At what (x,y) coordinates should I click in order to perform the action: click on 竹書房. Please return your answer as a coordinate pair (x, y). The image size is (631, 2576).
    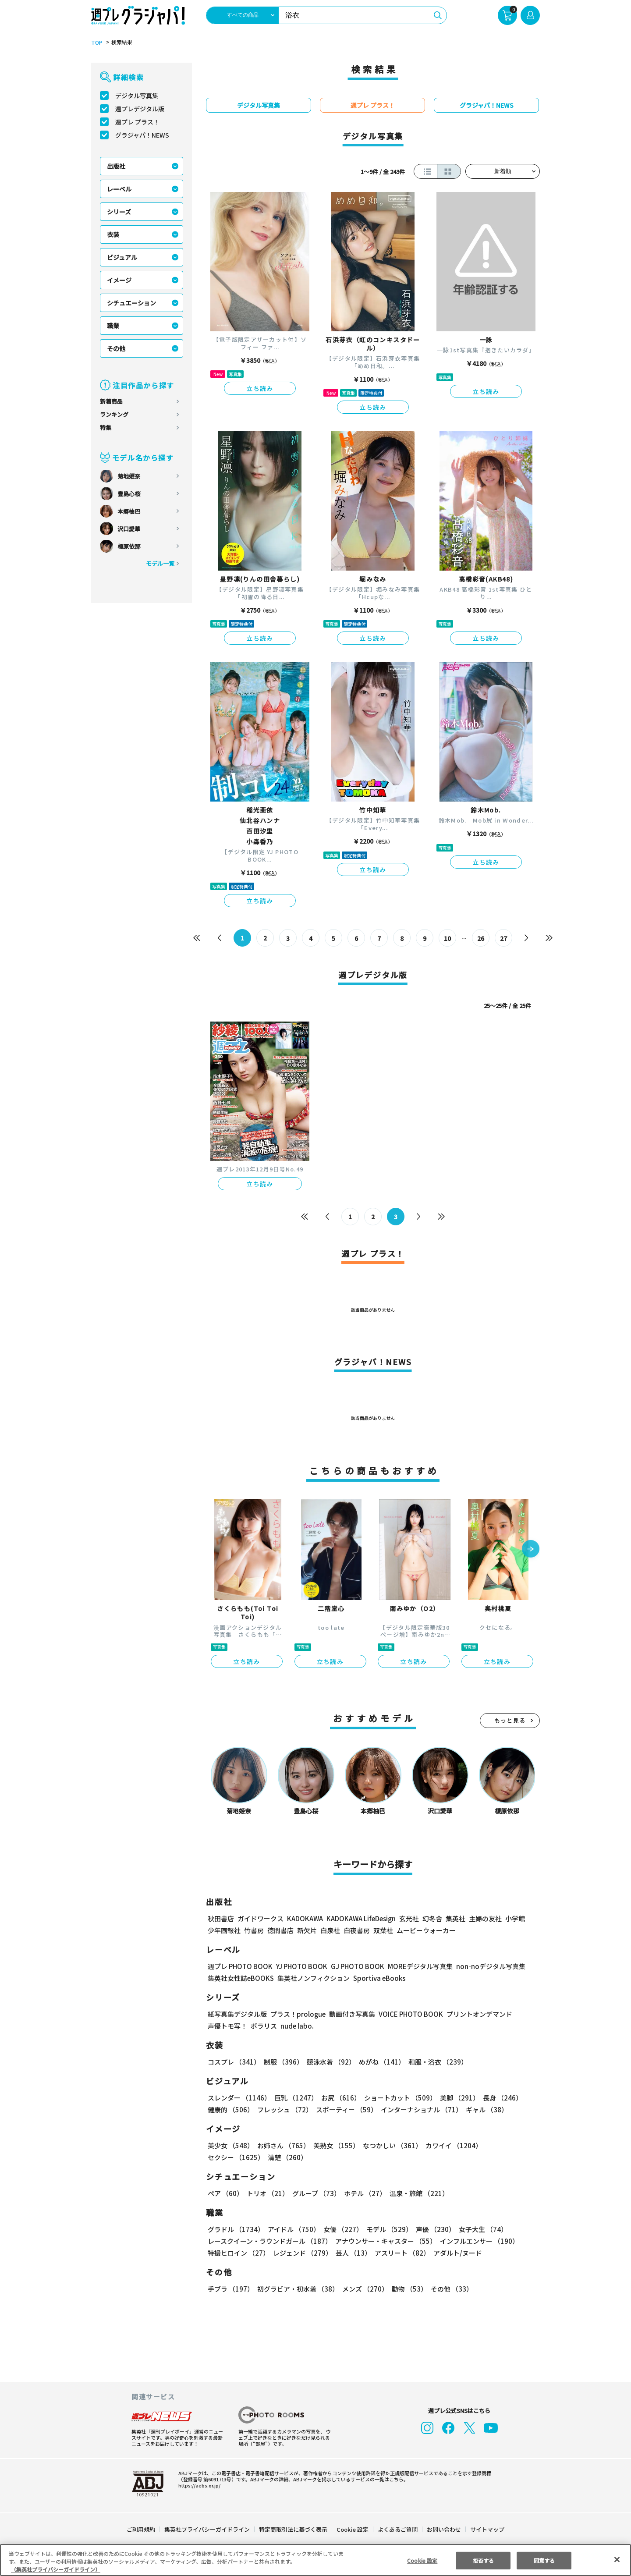
    Looking at the image, I should click on (254, 1930).